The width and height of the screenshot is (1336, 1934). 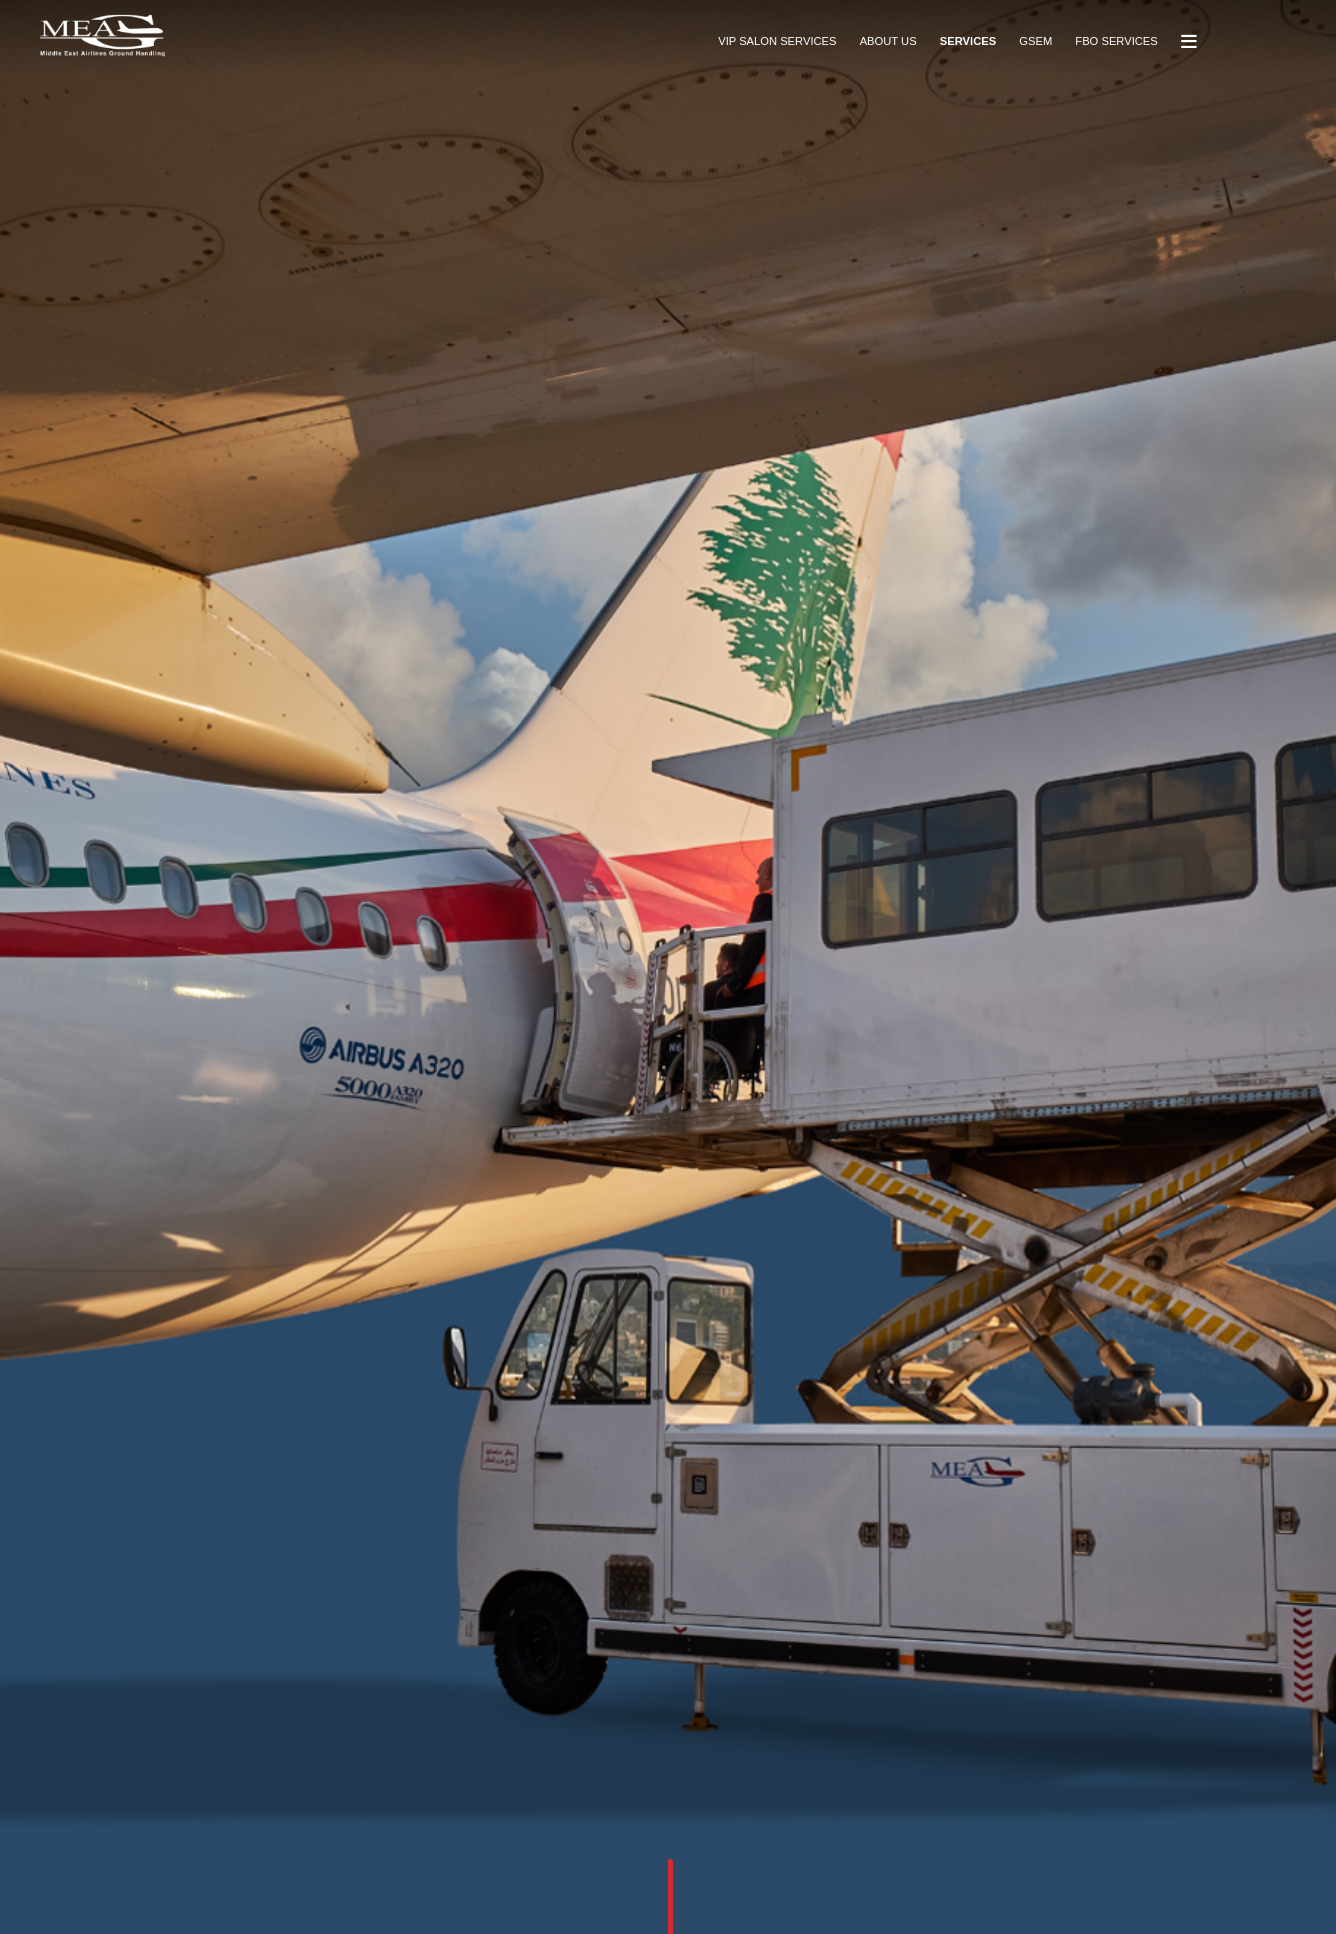 I want to click on FBO SERVICES, so click(x=1116, y=41).